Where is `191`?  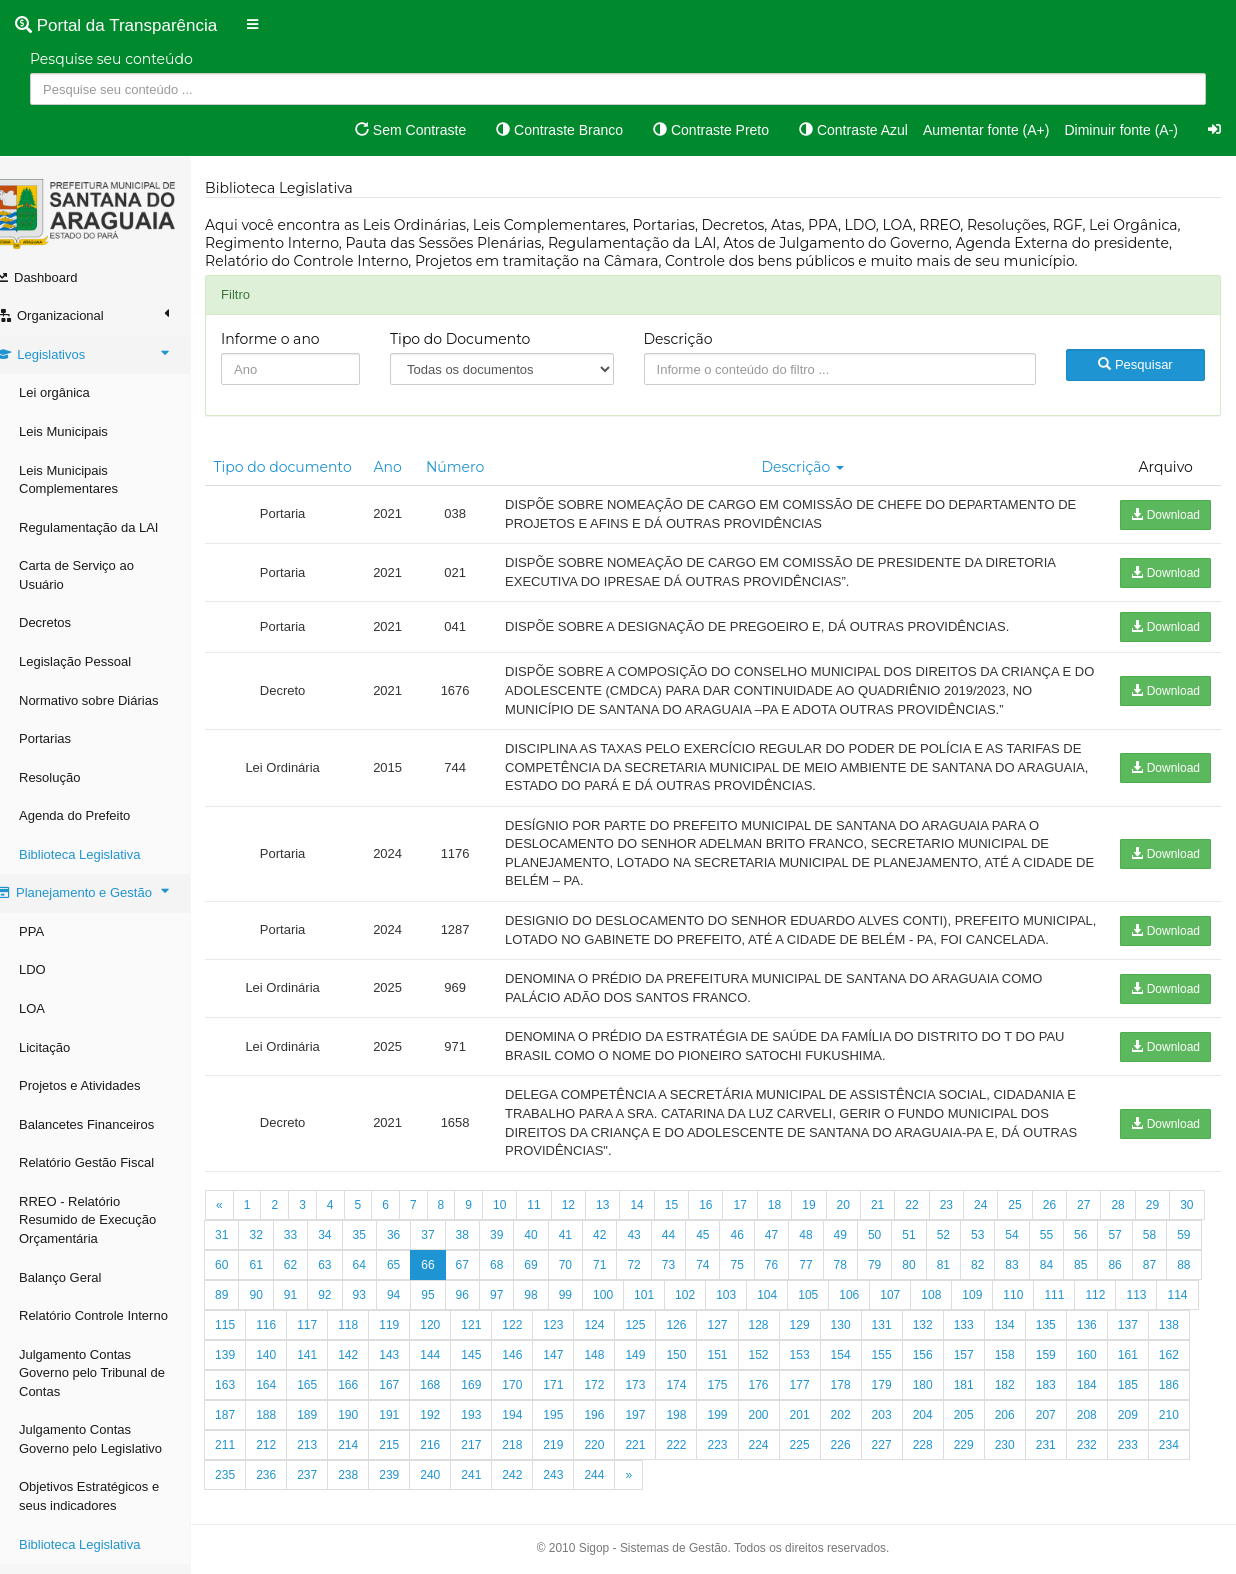 191 is located at coordinates (532, 1433).